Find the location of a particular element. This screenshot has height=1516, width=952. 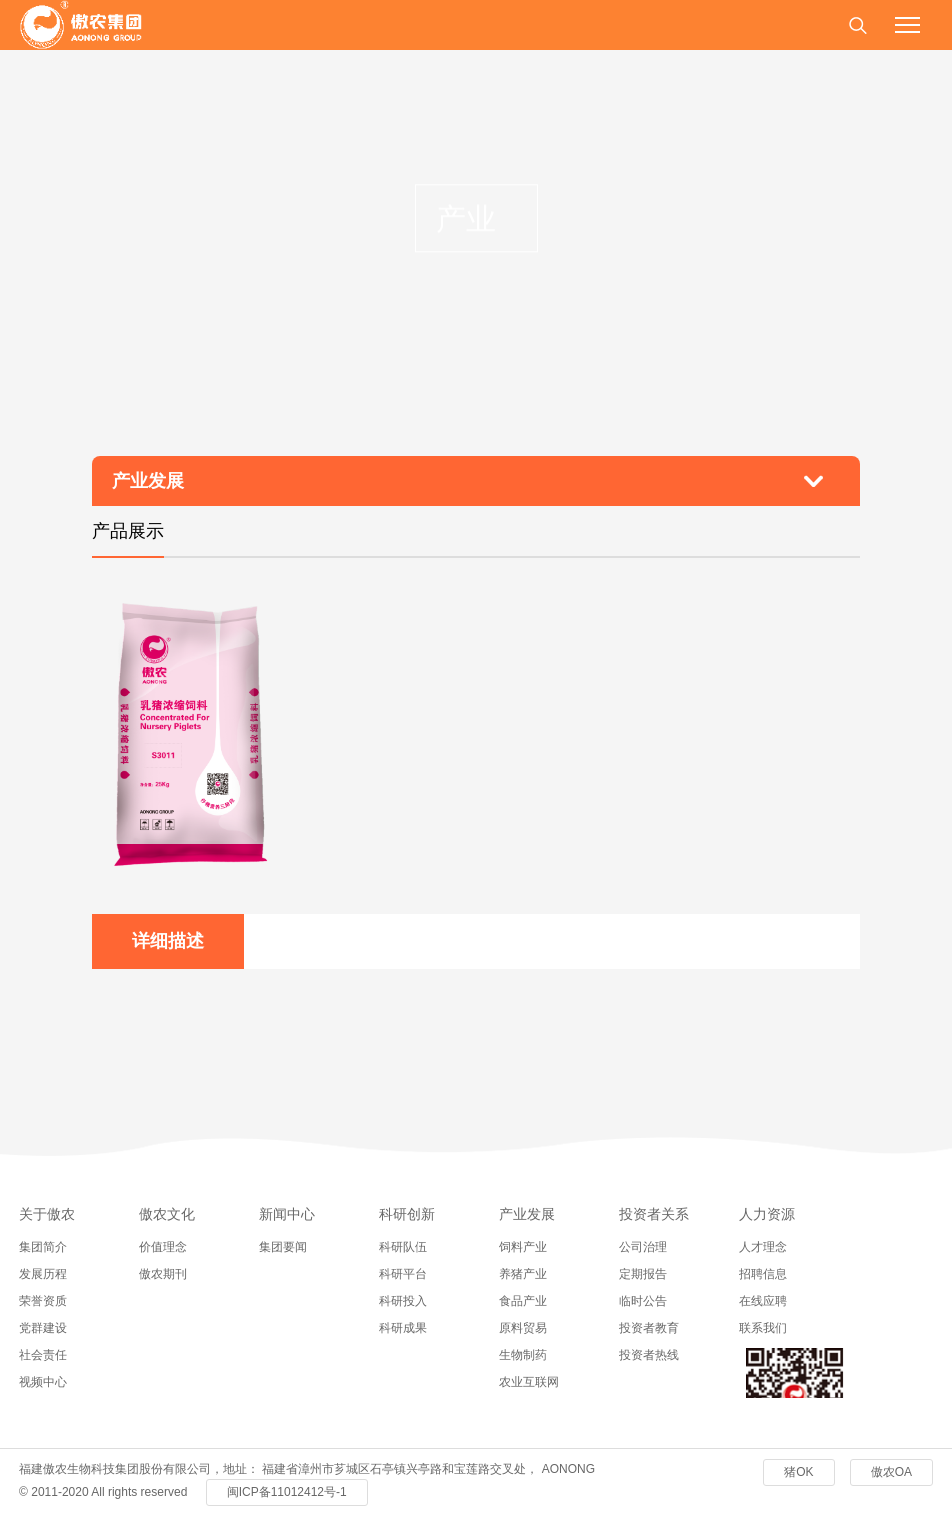

闽ICP备11012412号-1 is located at coordinates (287, 1492).